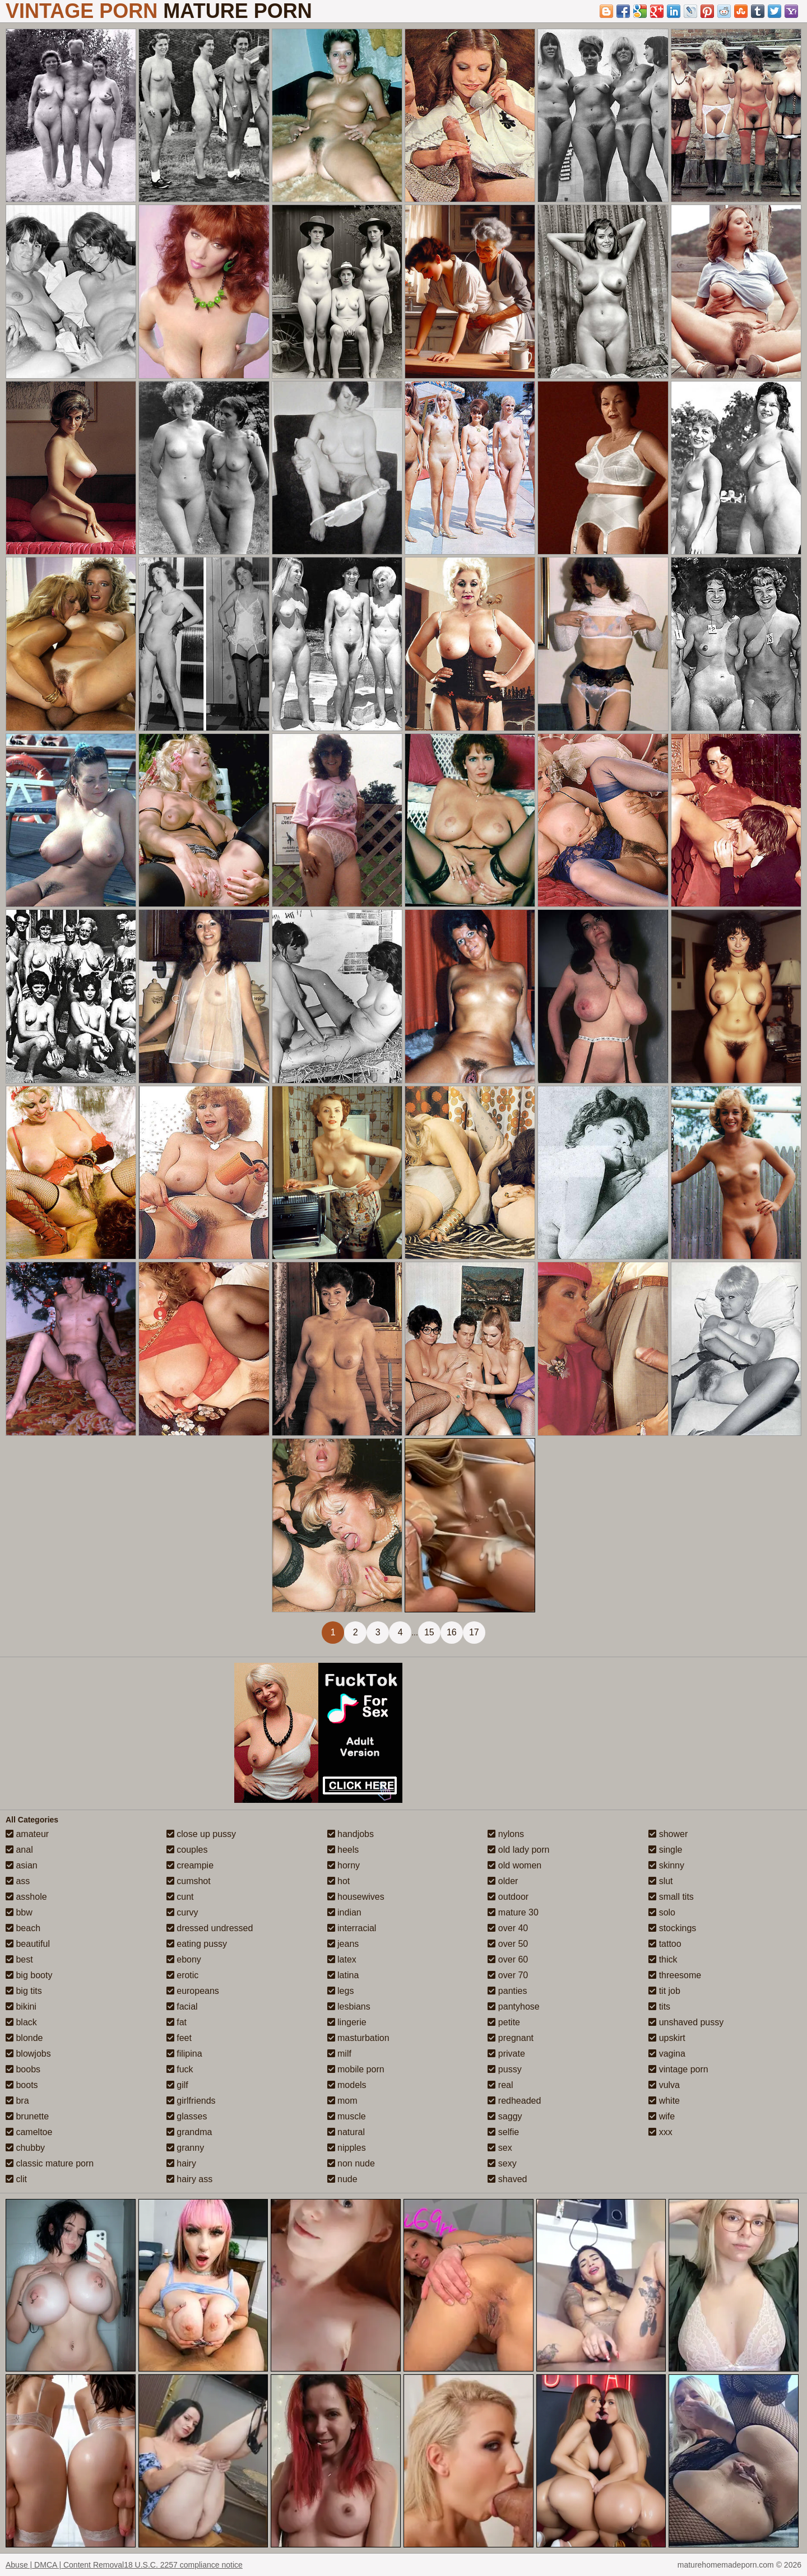  What do you see at coordinates (506, 1834) in the screenshot?
I see `nylons` at bounding box center [506, 1834].